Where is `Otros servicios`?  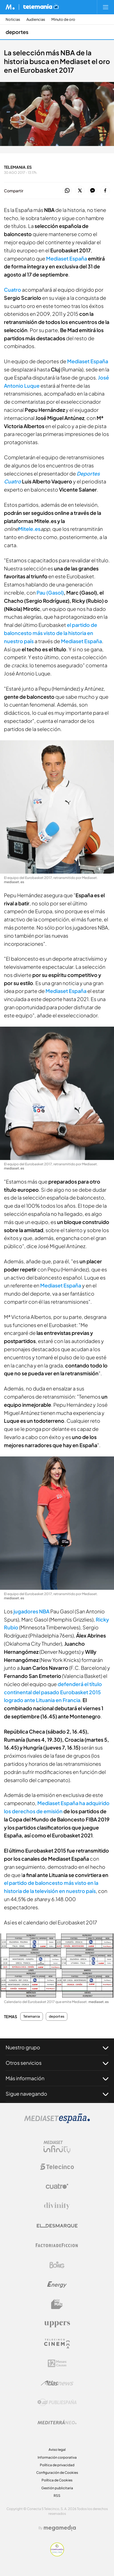 Otros servicios is located at coordinates (57, 2062).